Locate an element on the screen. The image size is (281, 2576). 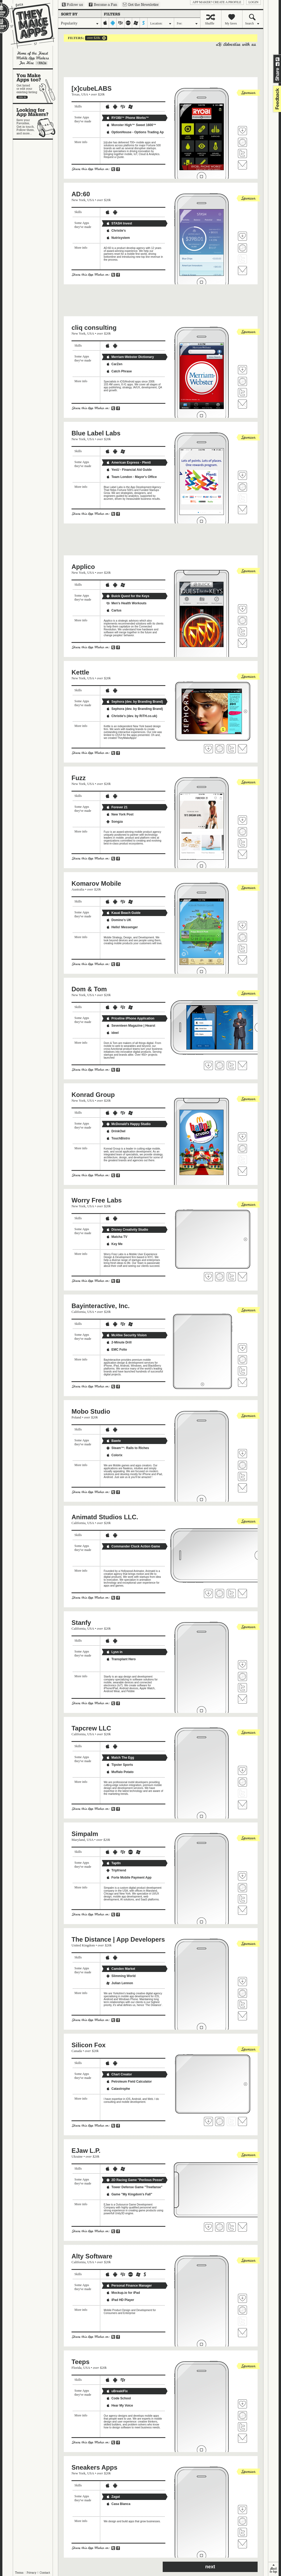
Follow Worry Free Labs on Twitter is located at coordinates (231, 1276).